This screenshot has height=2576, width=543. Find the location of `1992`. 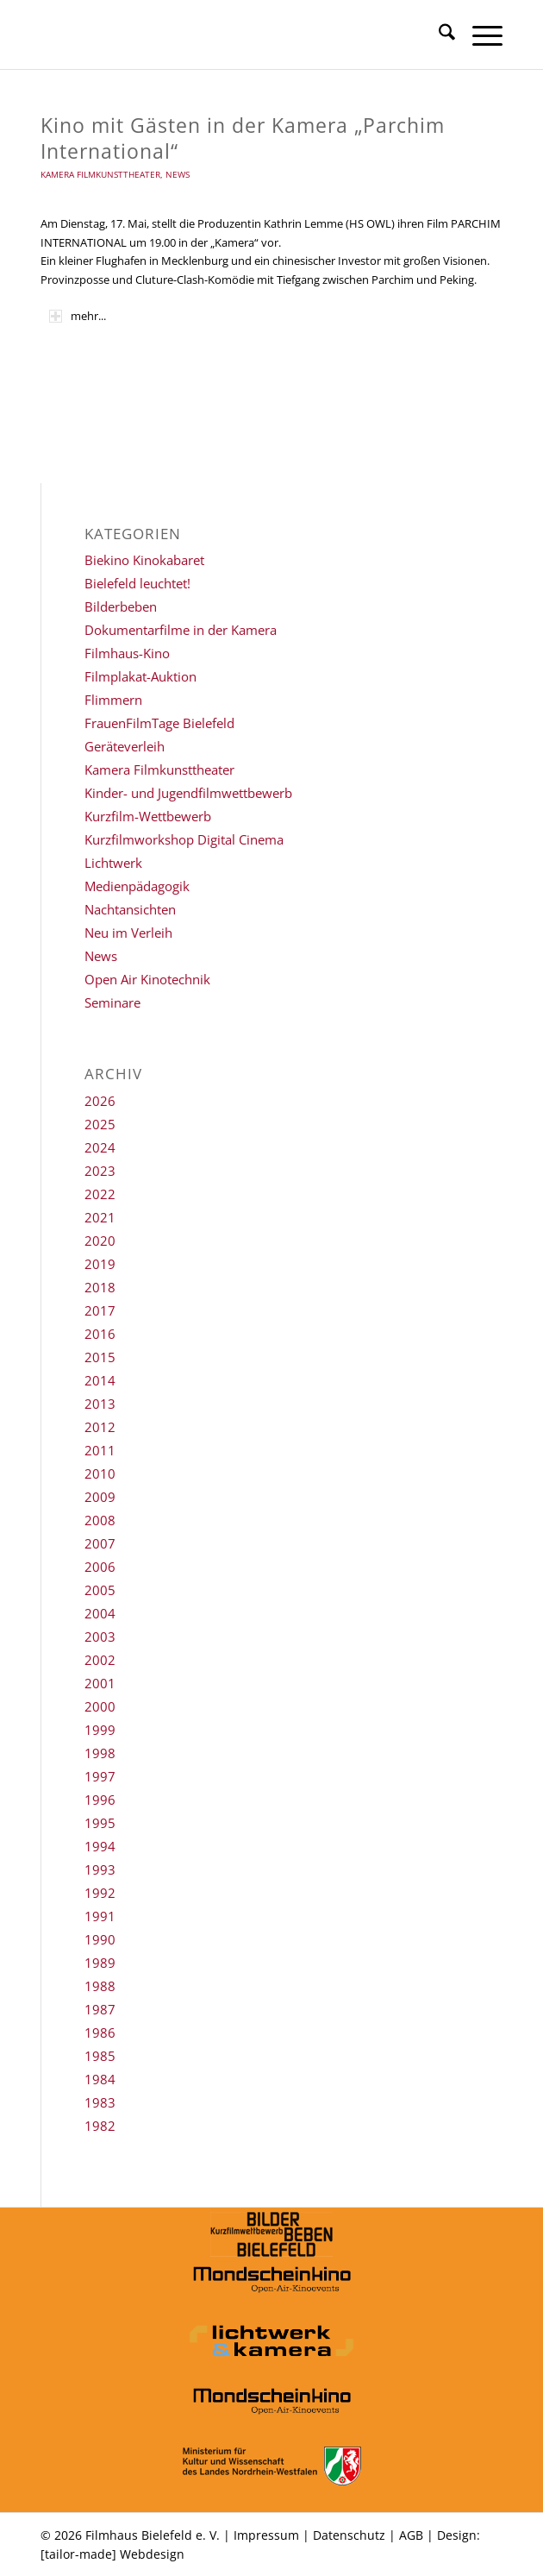

1992 is located at coordinates (99, 1892).